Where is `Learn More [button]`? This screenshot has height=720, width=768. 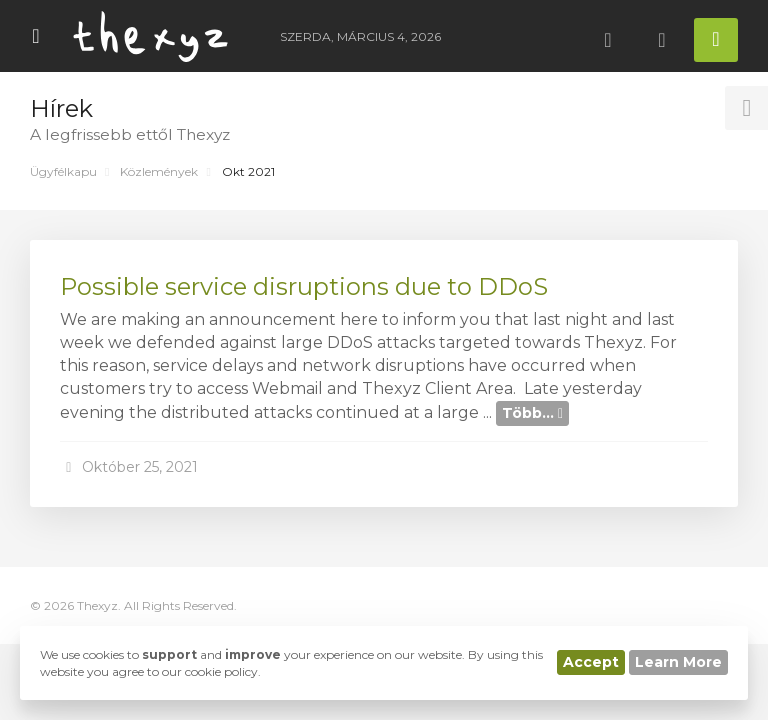
Learn More [button] is located at coordinates (678, 662).